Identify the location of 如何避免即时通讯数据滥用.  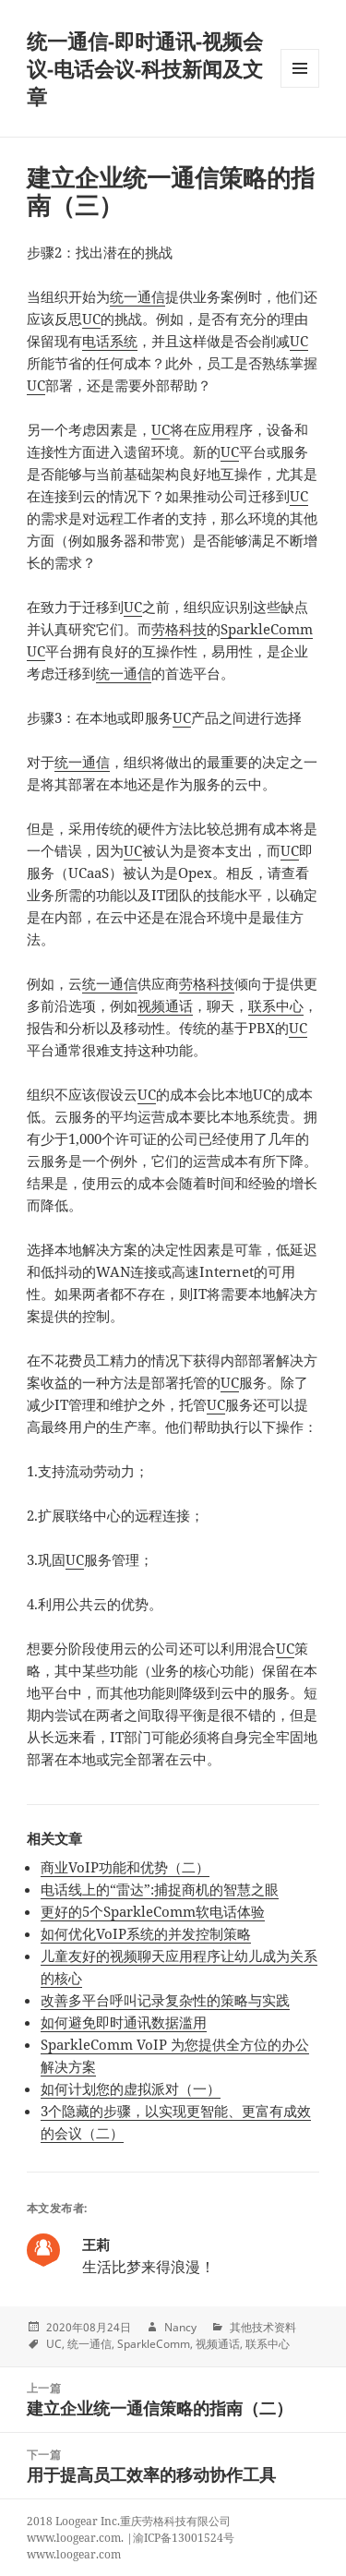
(124, 2022).